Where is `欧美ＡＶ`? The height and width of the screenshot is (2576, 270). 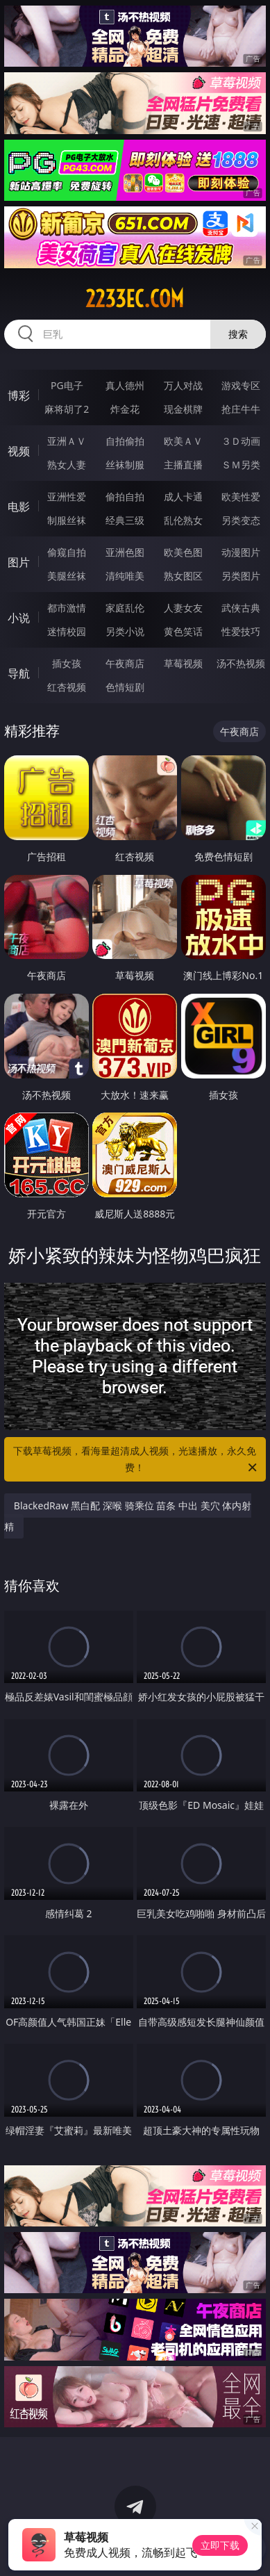
欧美ＡＶ is located at coordinates (183, 441).